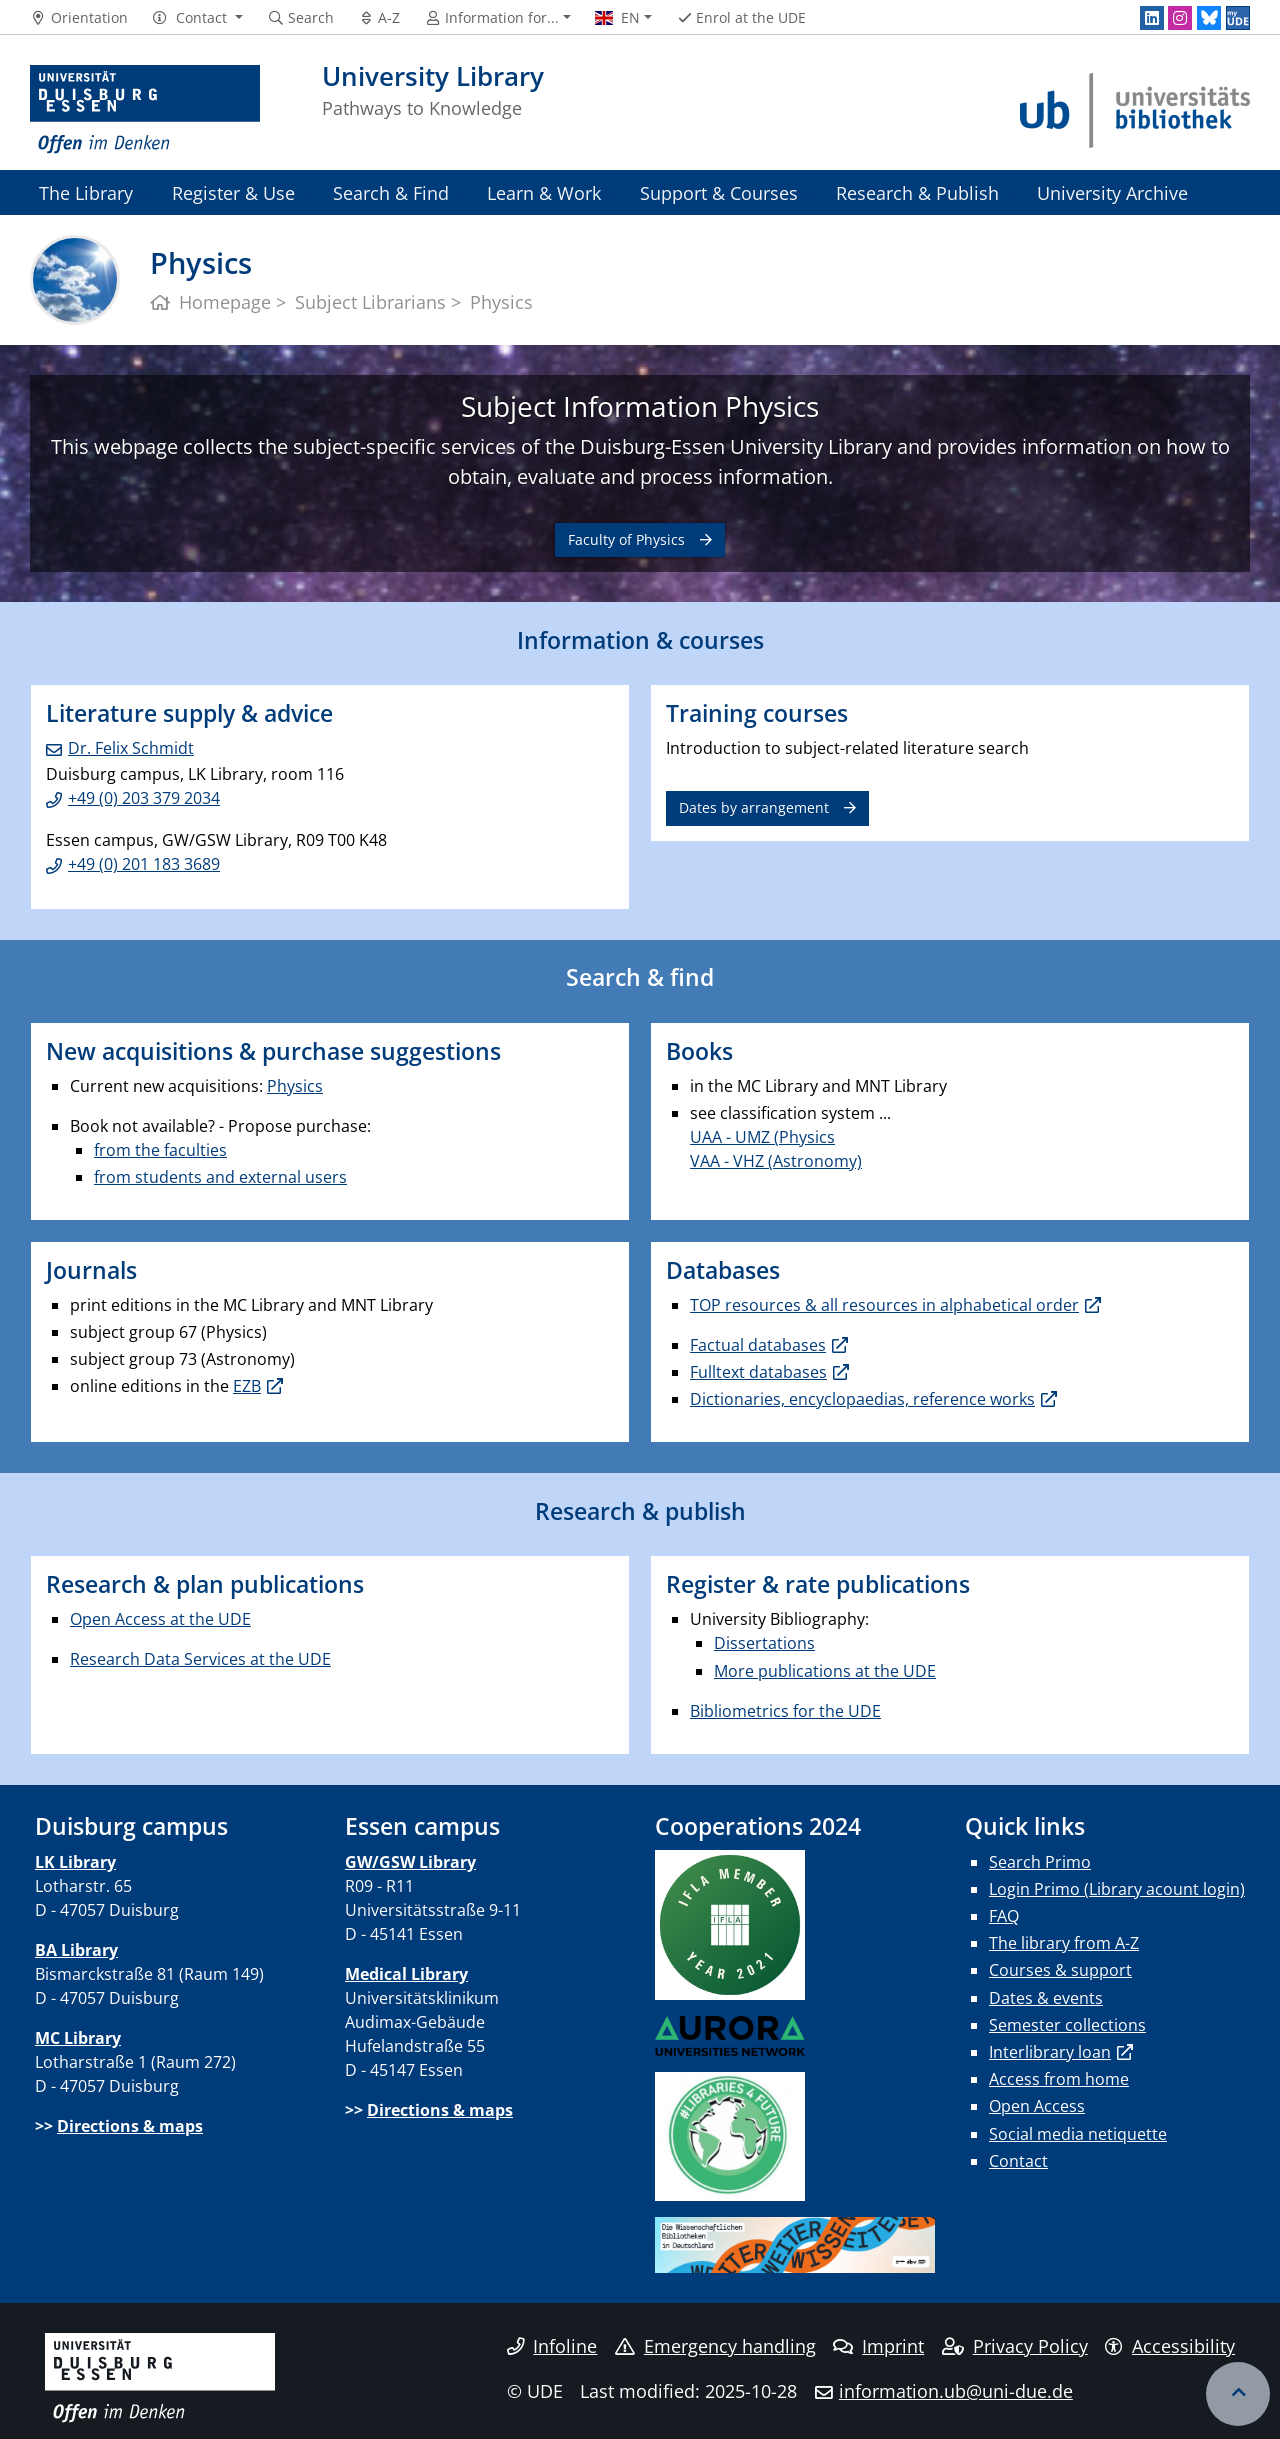 The width and height of the screenshot is (1280, 2439). I want to click on [Bluesky], so click(1209, 18).